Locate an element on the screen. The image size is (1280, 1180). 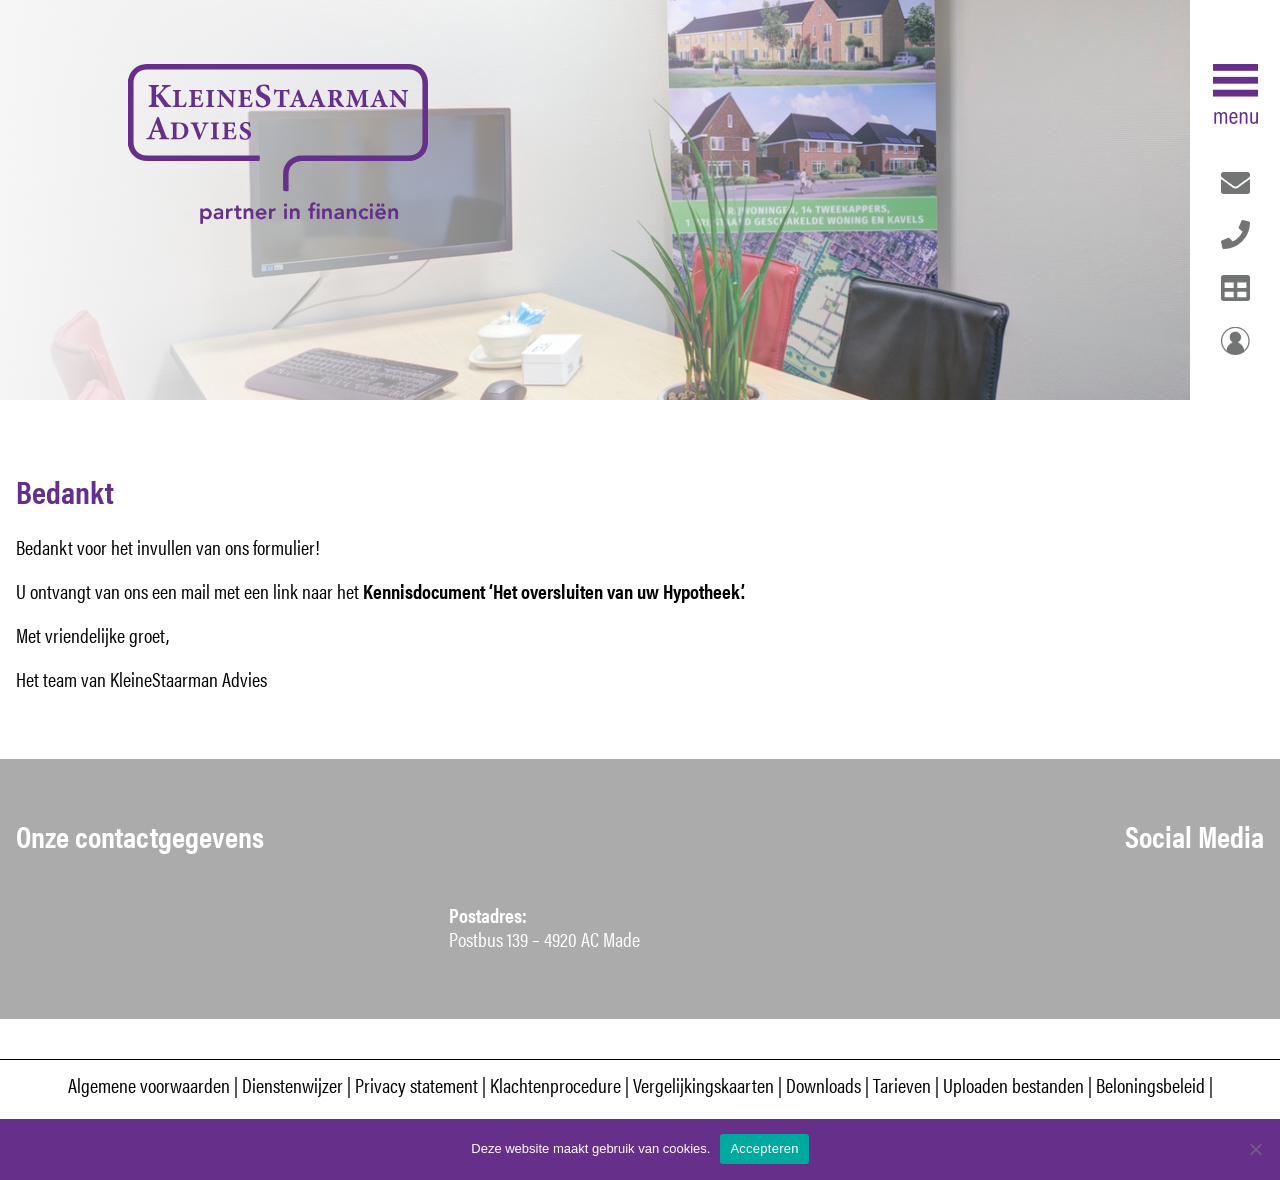
Dienstenwijzer is located at coordinates (294, 1084).